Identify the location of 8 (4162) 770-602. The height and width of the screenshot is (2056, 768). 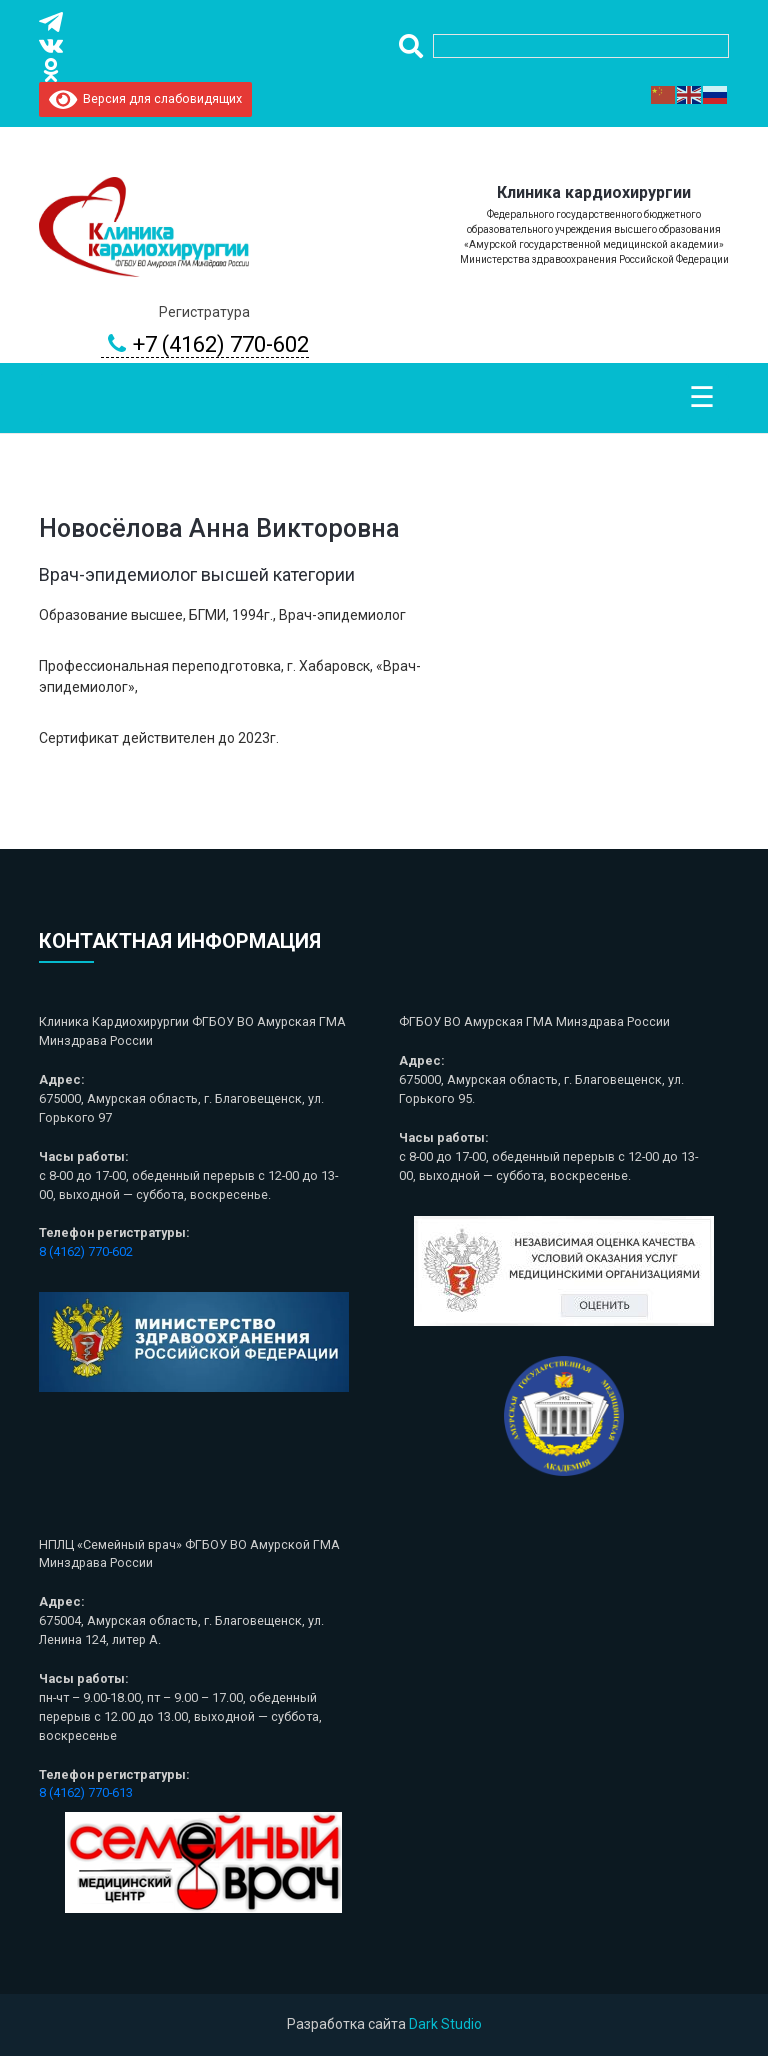
(86, 1251).